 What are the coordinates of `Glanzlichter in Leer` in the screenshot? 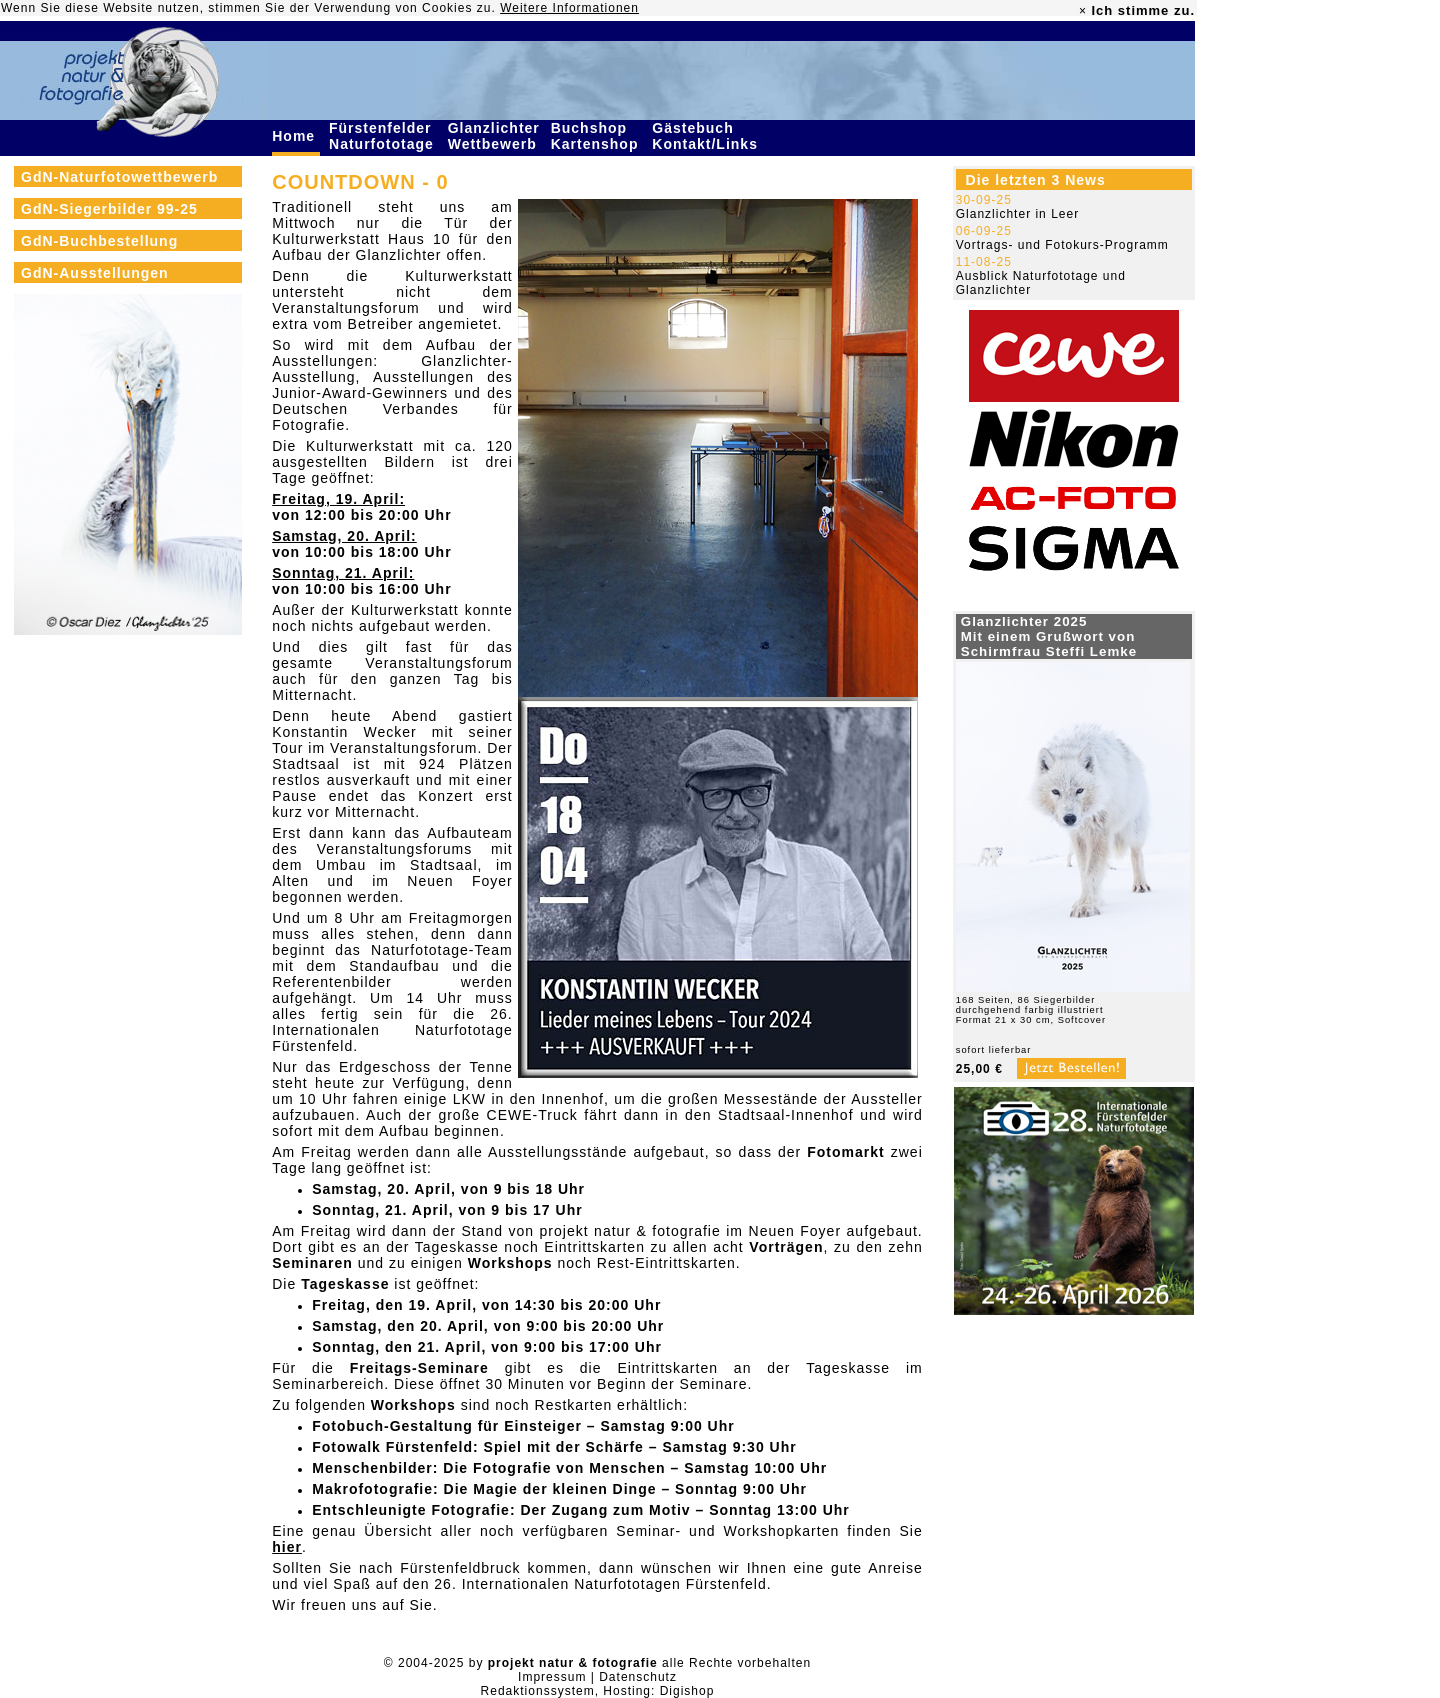 It's located at (1017, 214).